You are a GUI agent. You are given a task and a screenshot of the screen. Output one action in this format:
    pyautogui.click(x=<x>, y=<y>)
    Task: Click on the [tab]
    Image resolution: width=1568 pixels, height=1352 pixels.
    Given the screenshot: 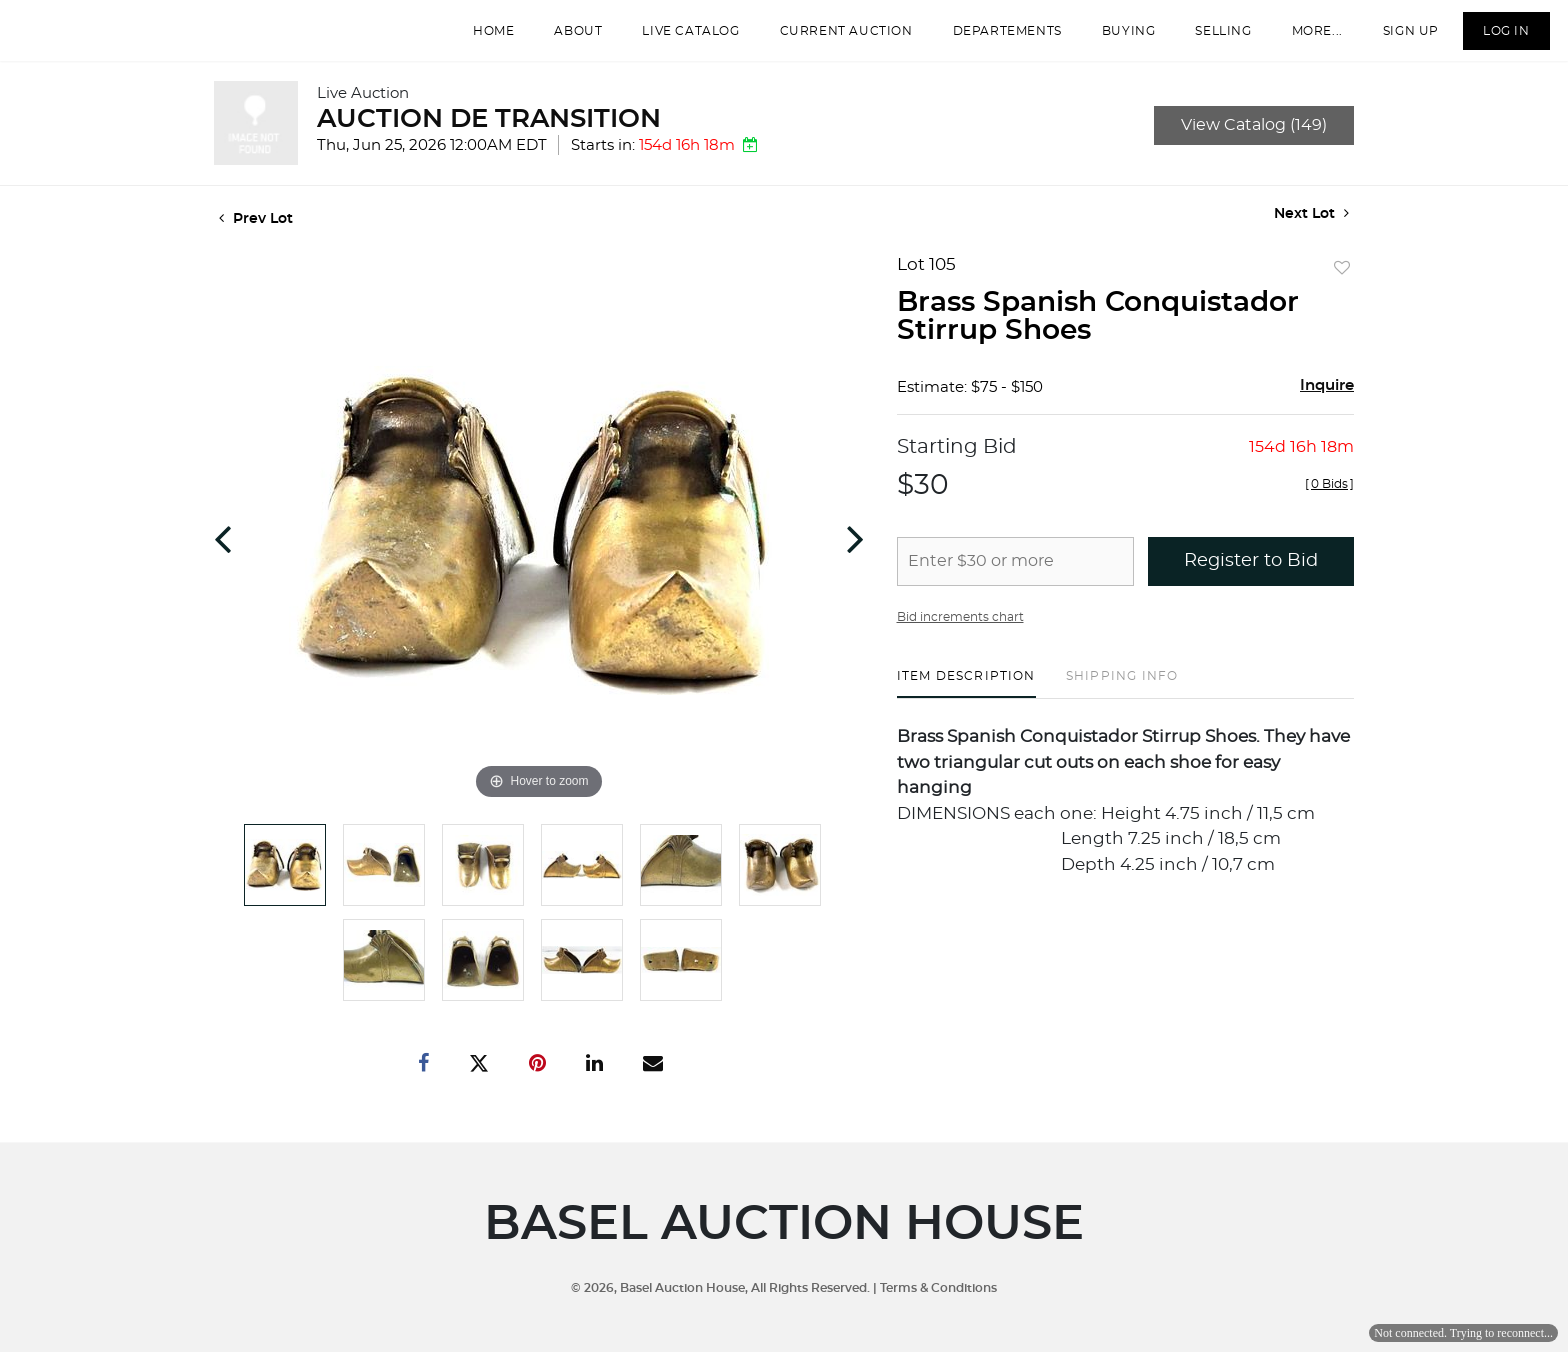 What is the action you would take?
    pyautogui.click(x=966, y=700)
    